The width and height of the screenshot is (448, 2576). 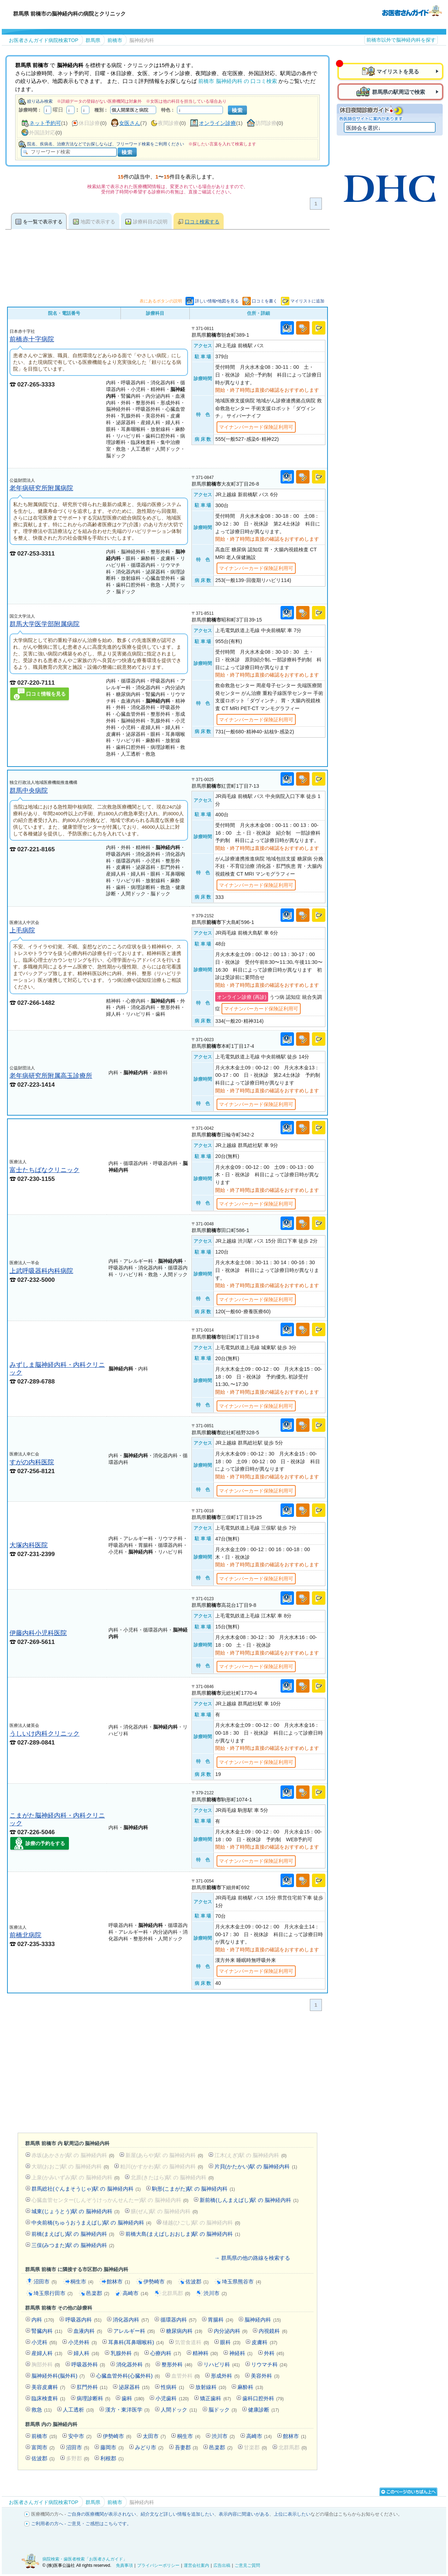 I want to click on 整形外科, so click(x=176, y=2364).